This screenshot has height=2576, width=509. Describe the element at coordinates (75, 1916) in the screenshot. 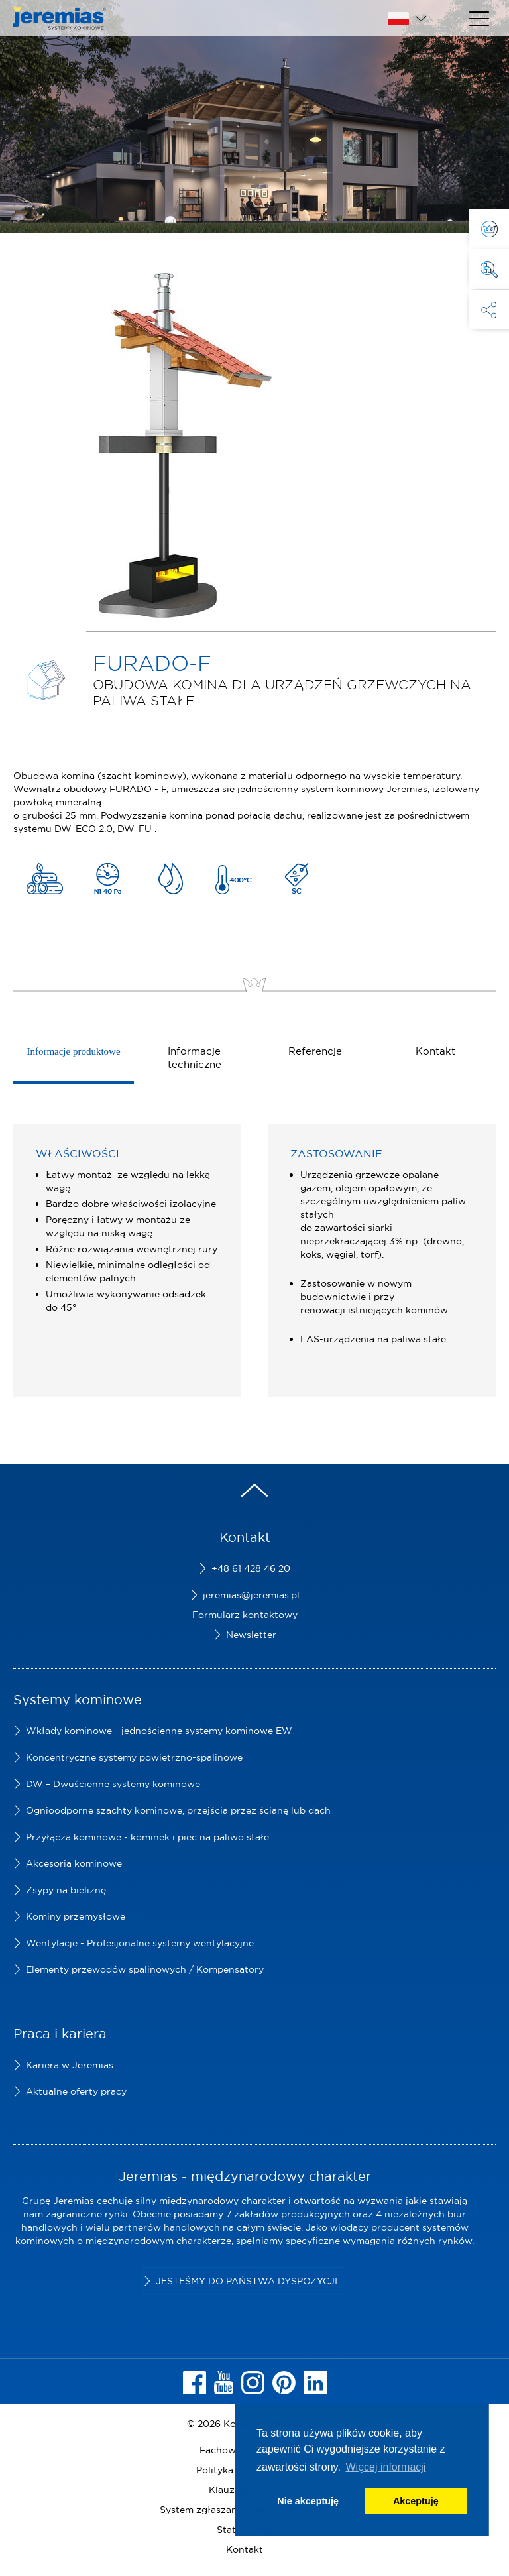

I see `Kominy przemysłowe` at that location.